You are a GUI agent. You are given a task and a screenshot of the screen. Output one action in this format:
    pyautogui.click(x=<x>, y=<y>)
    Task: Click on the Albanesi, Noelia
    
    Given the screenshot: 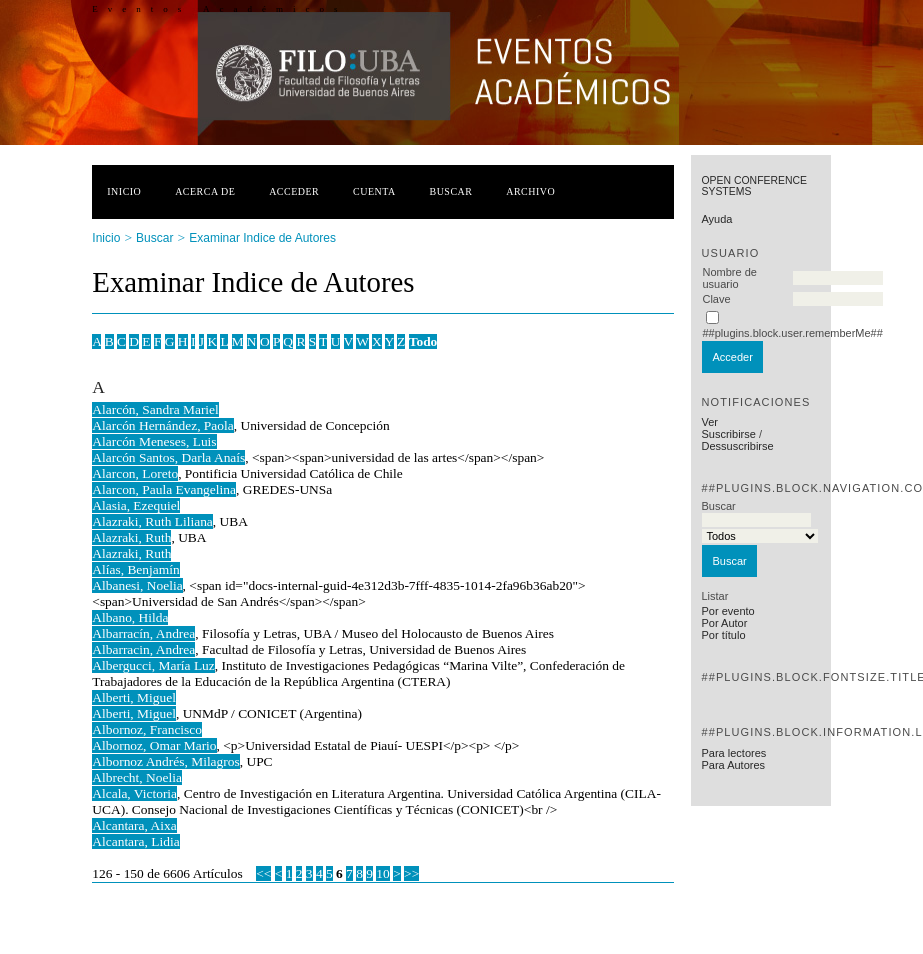 What is the action you would take?
    pyautogui.click(x=137, y=585)
    